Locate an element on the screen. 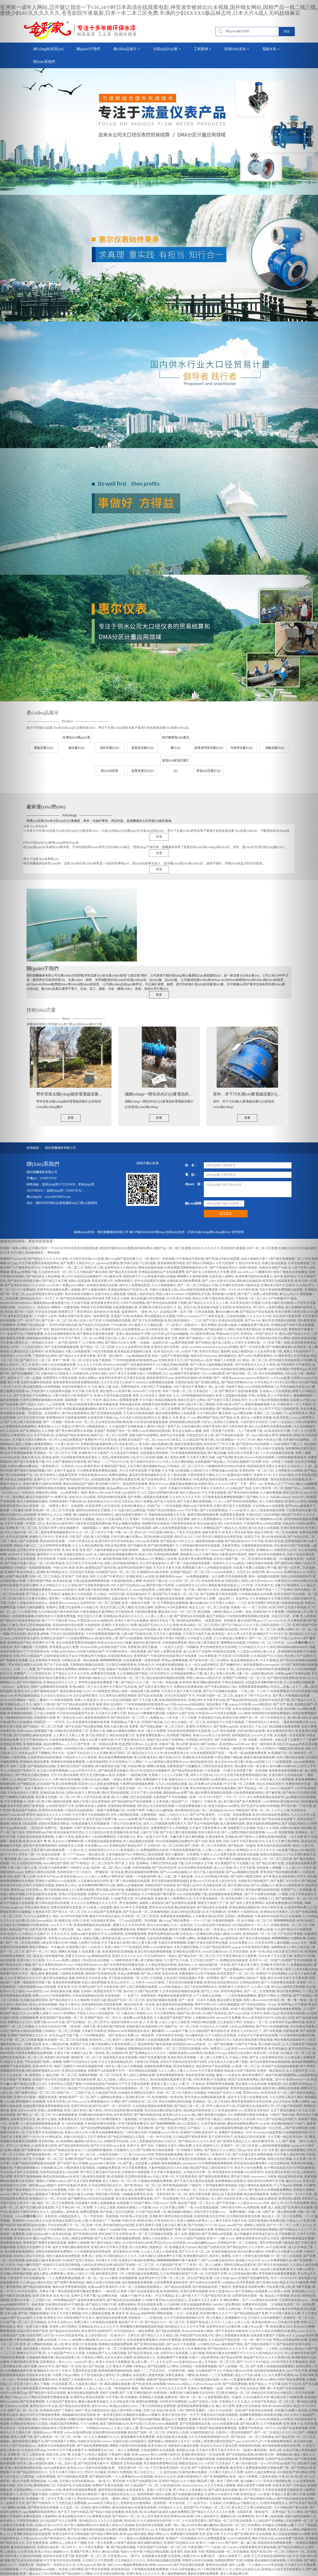 Image resolution: width=318 pixels, height=2576 pixels. 对白离婚国产乱子伦视频大全 is located at coordinates (234, 1863).